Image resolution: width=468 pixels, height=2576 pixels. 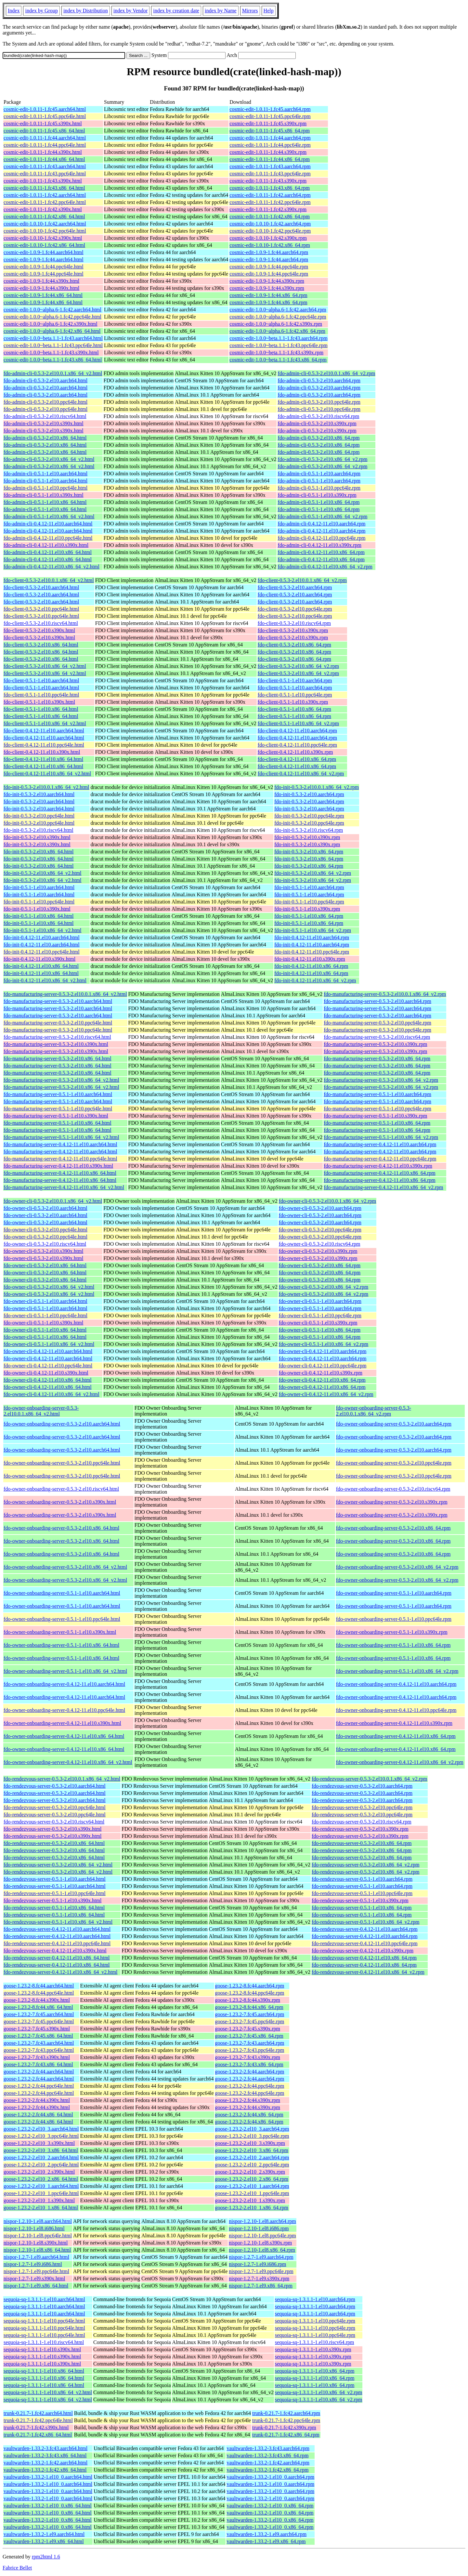 What do you see at coordinates (45, 195) in the screenshot?
I see `cosmic-edit-1.0.11-1.fc42.aarch64.html` at bounding box center [45, 195].